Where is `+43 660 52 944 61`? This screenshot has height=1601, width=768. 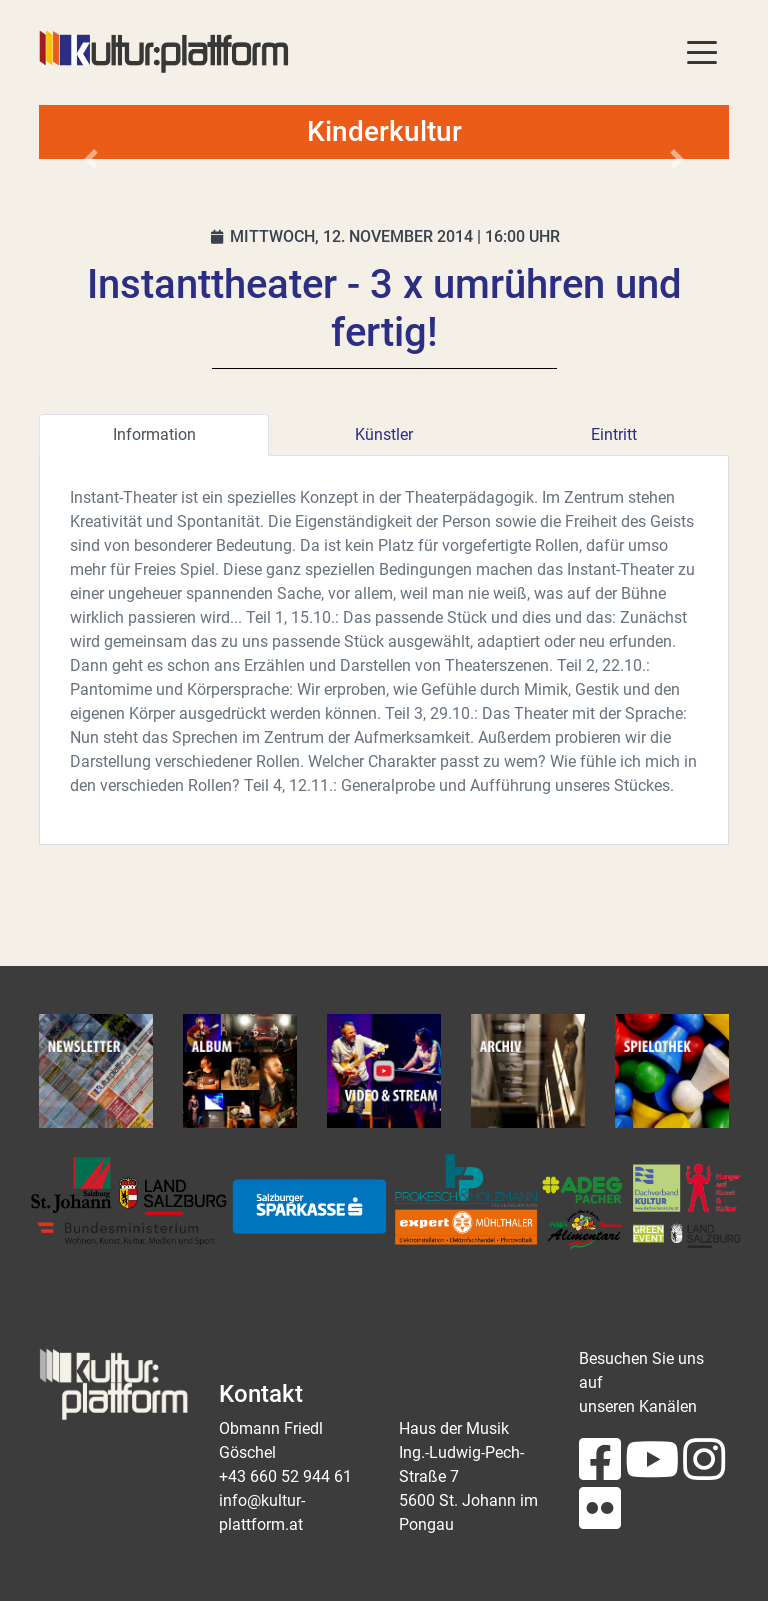 +43 660 52 944 61 is located at coordinates (285, 1476).